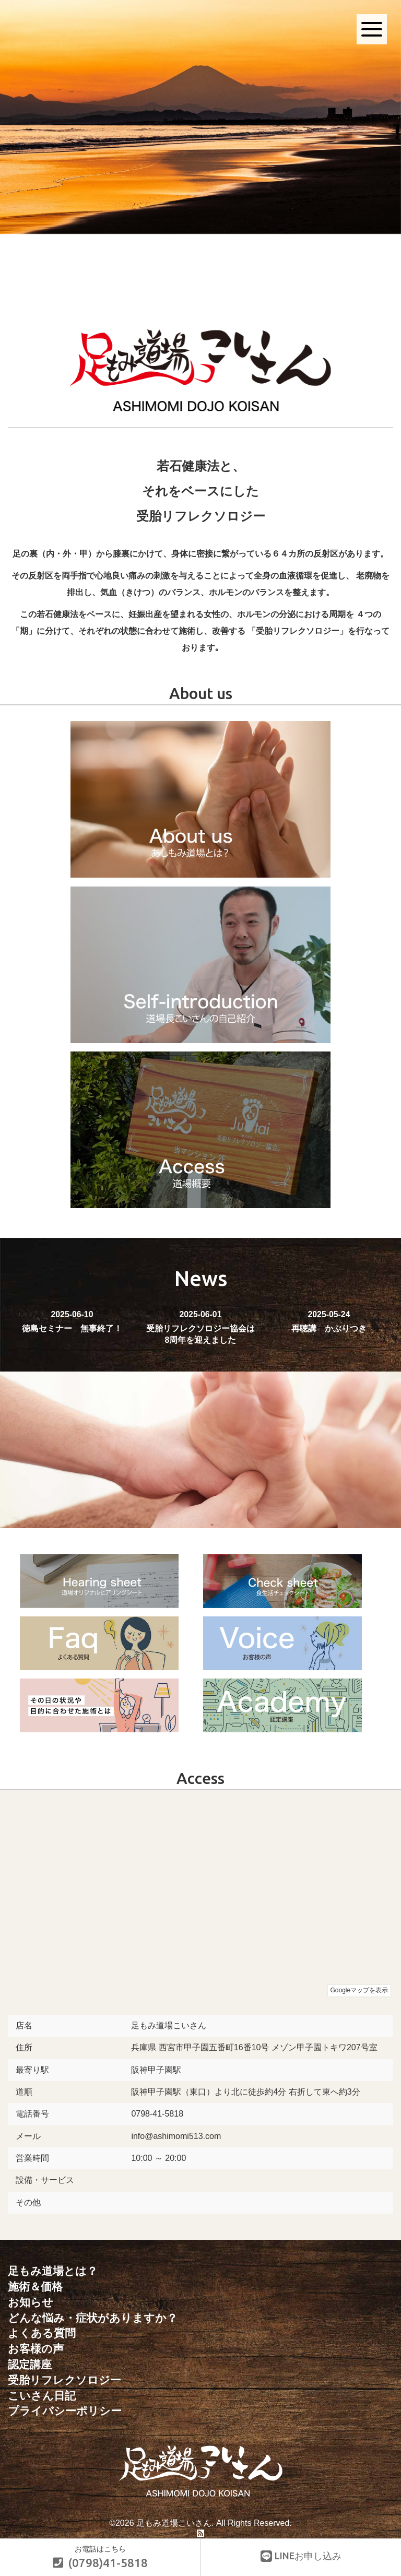 This screenshot has height=2576, width=401. I want to click on 認定講座, so click(30, 2362).